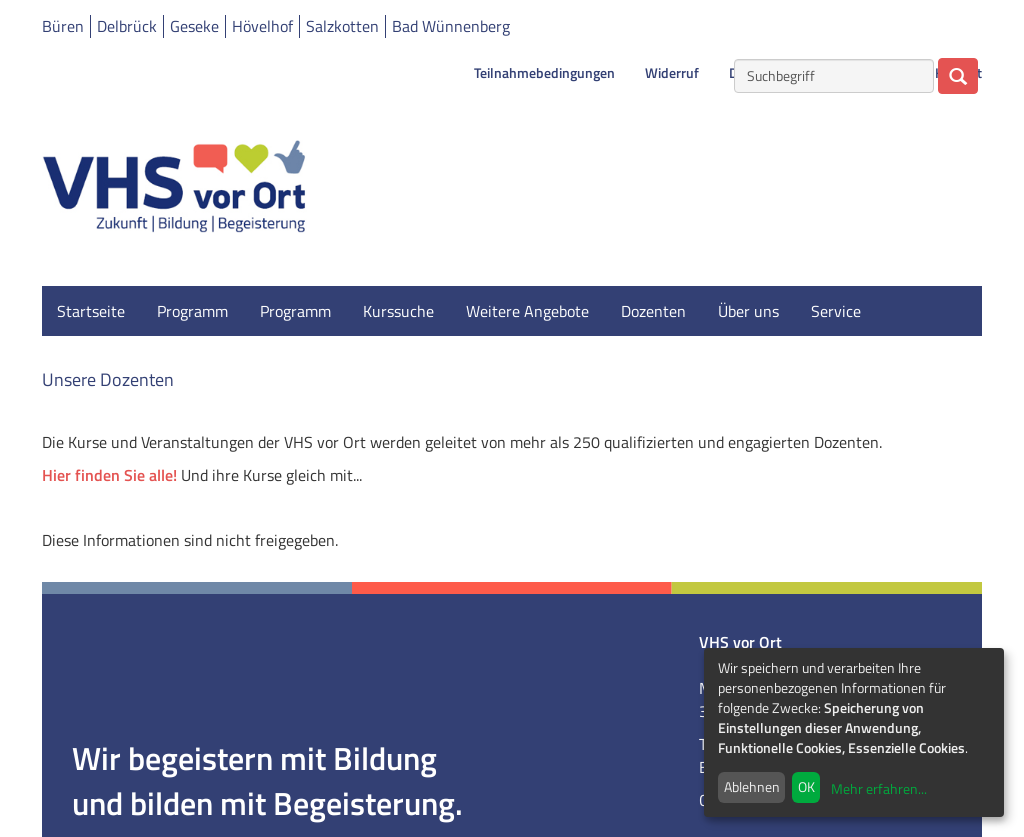 This screenshot has width=1024, height=837. What do you see at coordinates (91, 311) in the screenshot?
I see `Startseite` at bounding box center [91, 311].